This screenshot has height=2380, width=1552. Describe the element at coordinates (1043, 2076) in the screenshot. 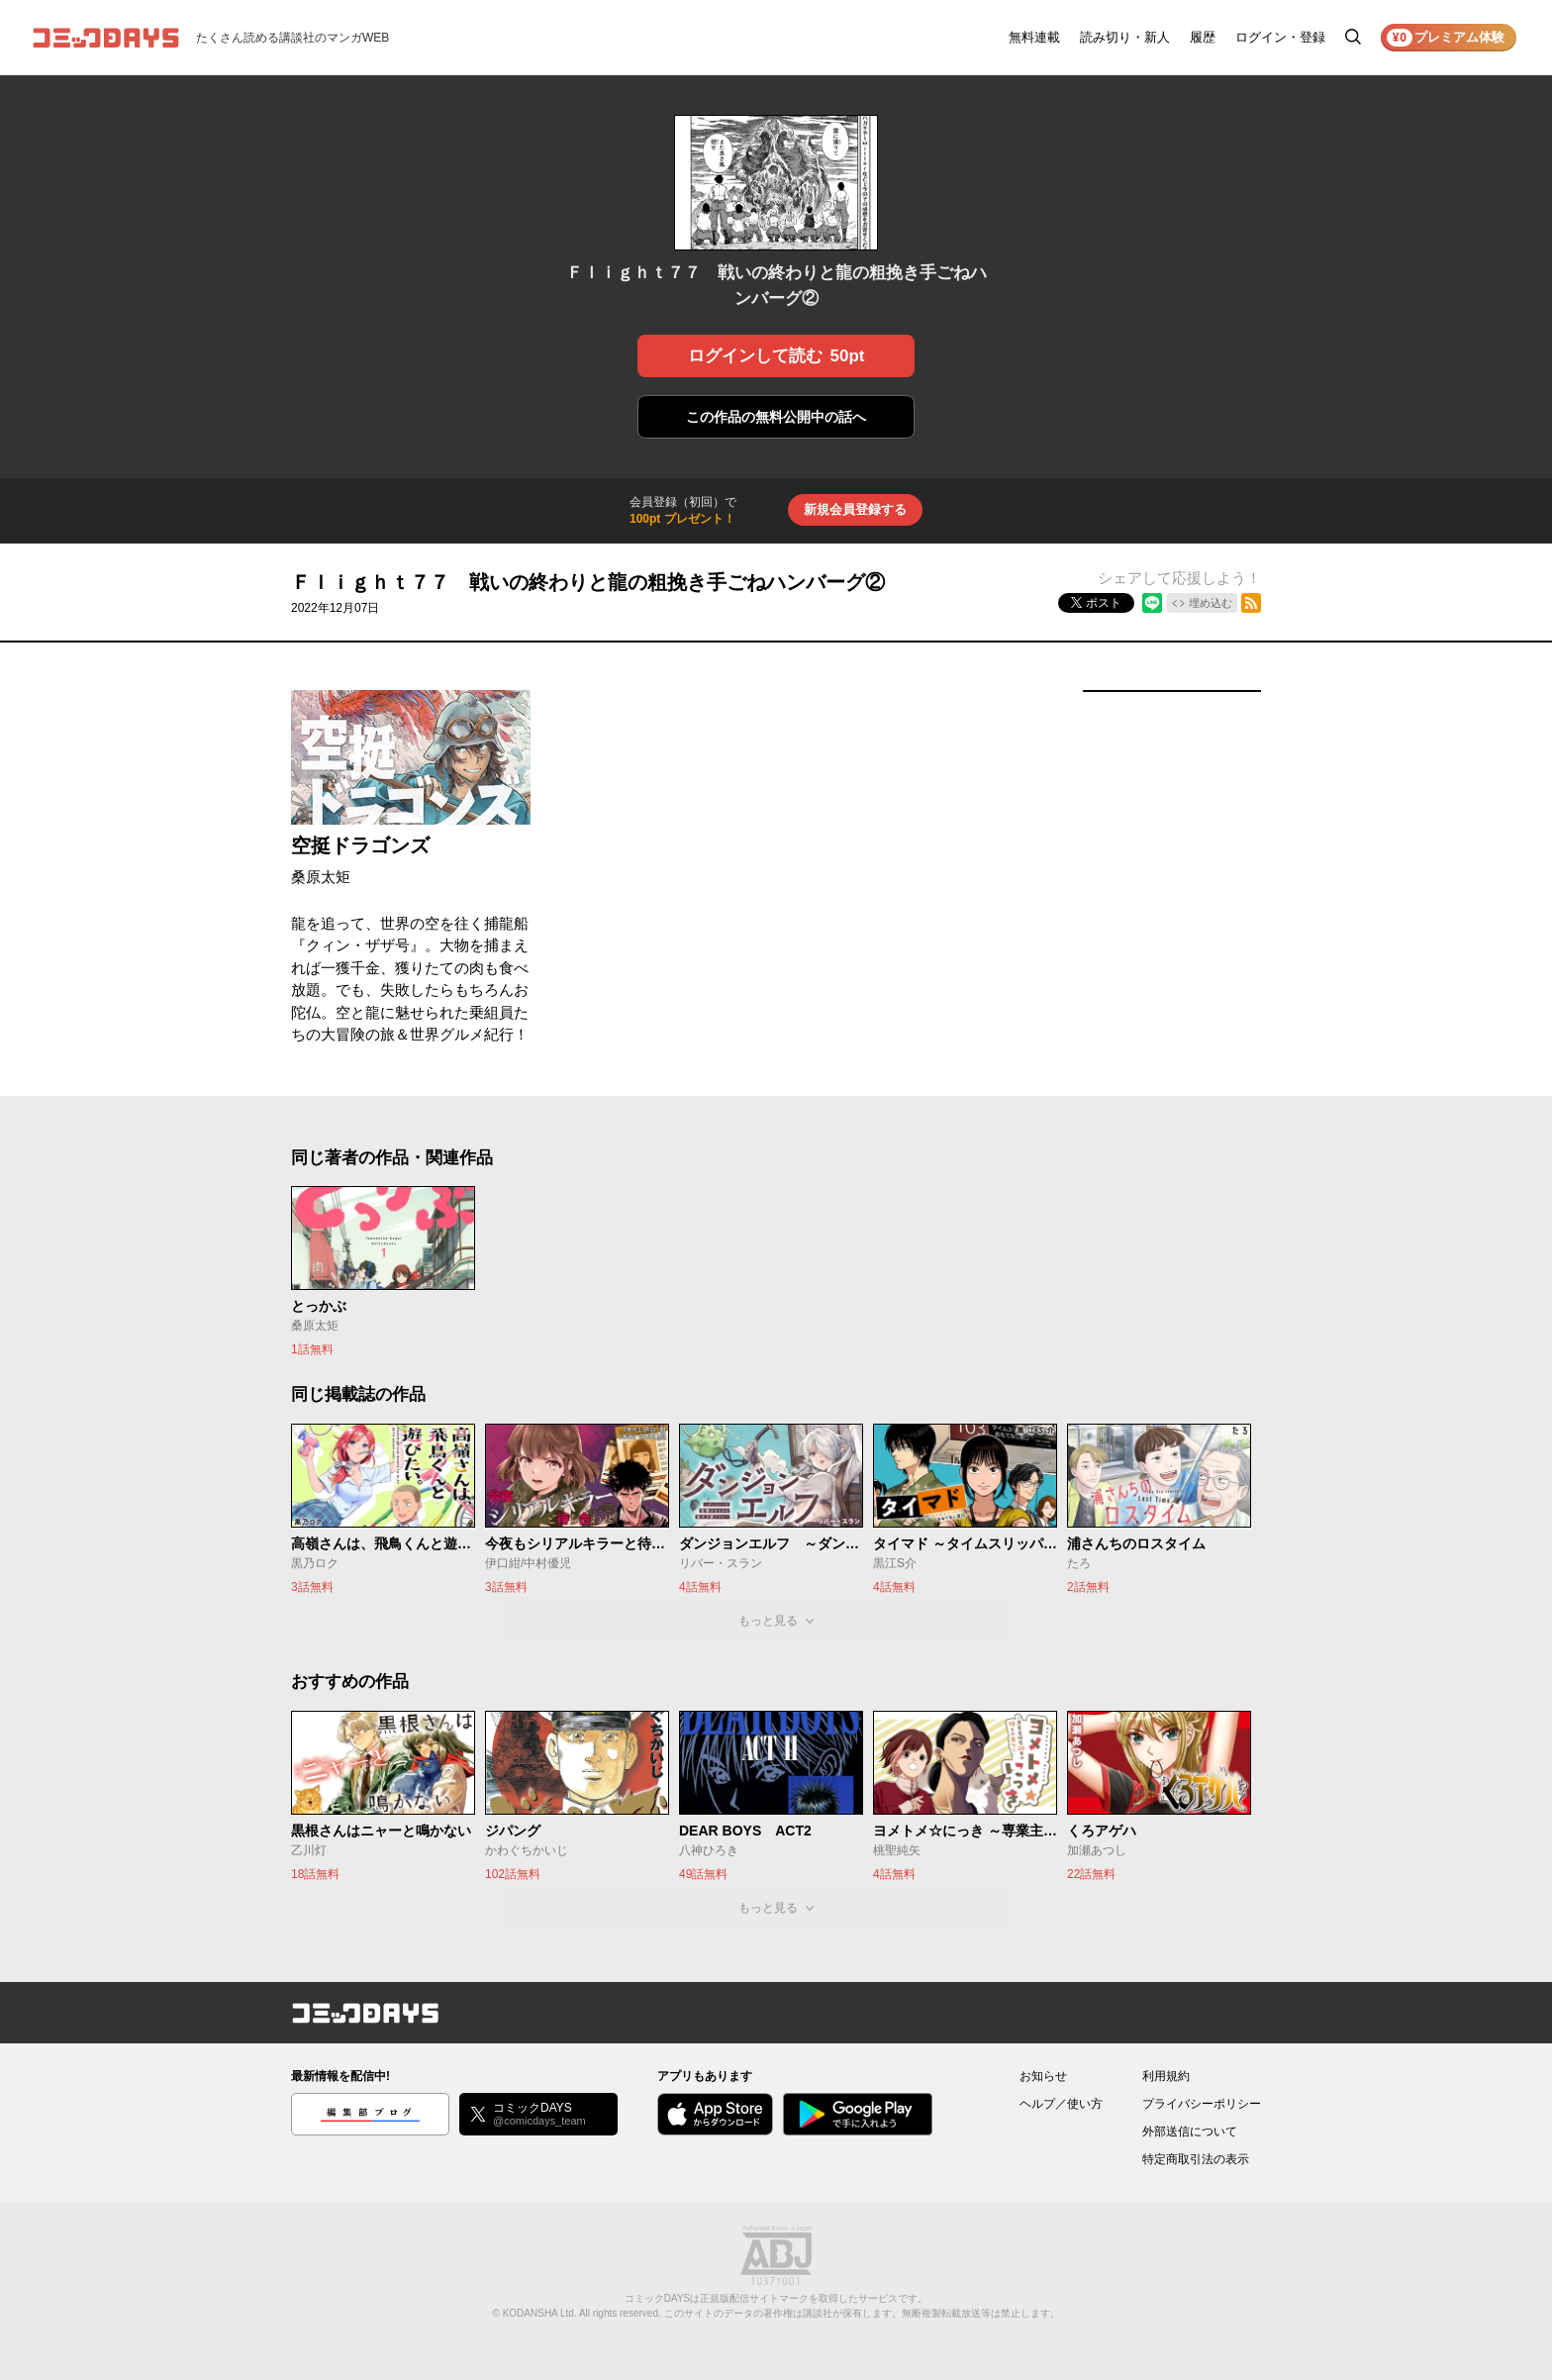

I see `お知らせ` at that location.